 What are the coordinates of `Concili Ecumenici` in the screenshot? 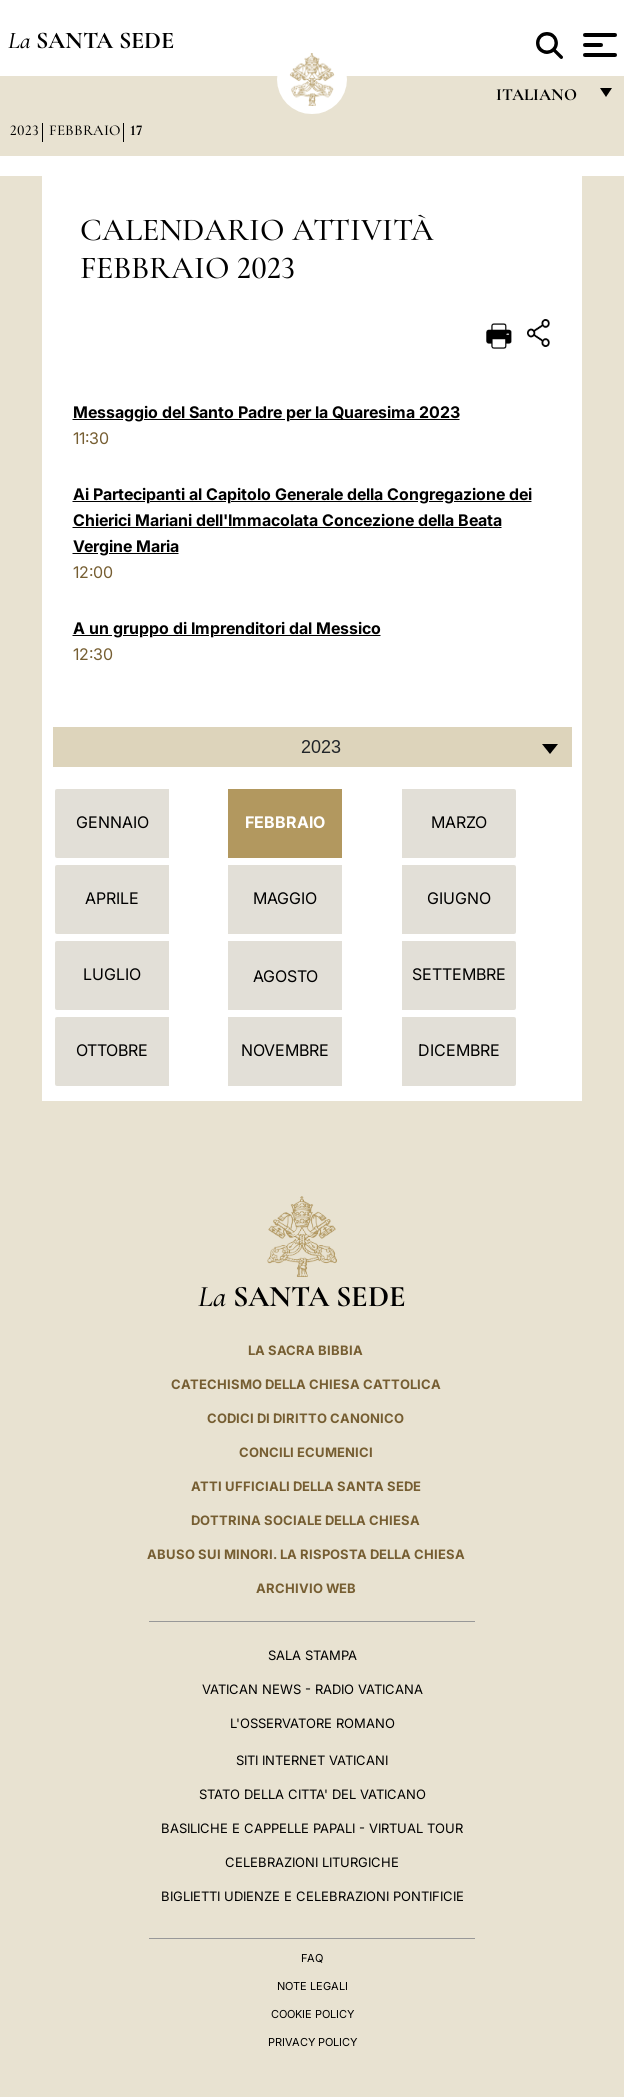 It's located at (306, 1452).